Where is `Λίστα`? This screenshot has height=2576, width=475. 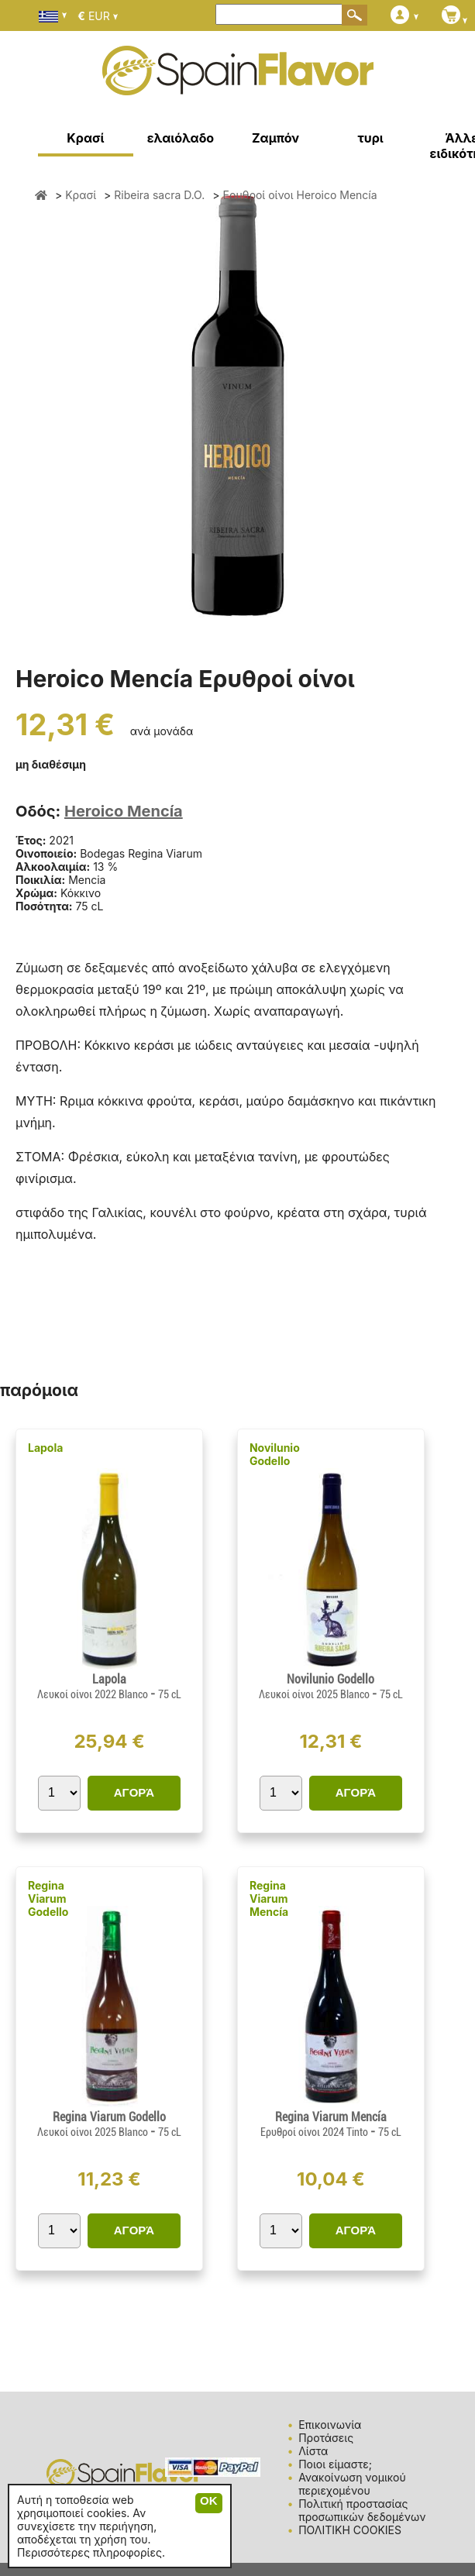 Λίστα is located at coordinates (313, 2450).